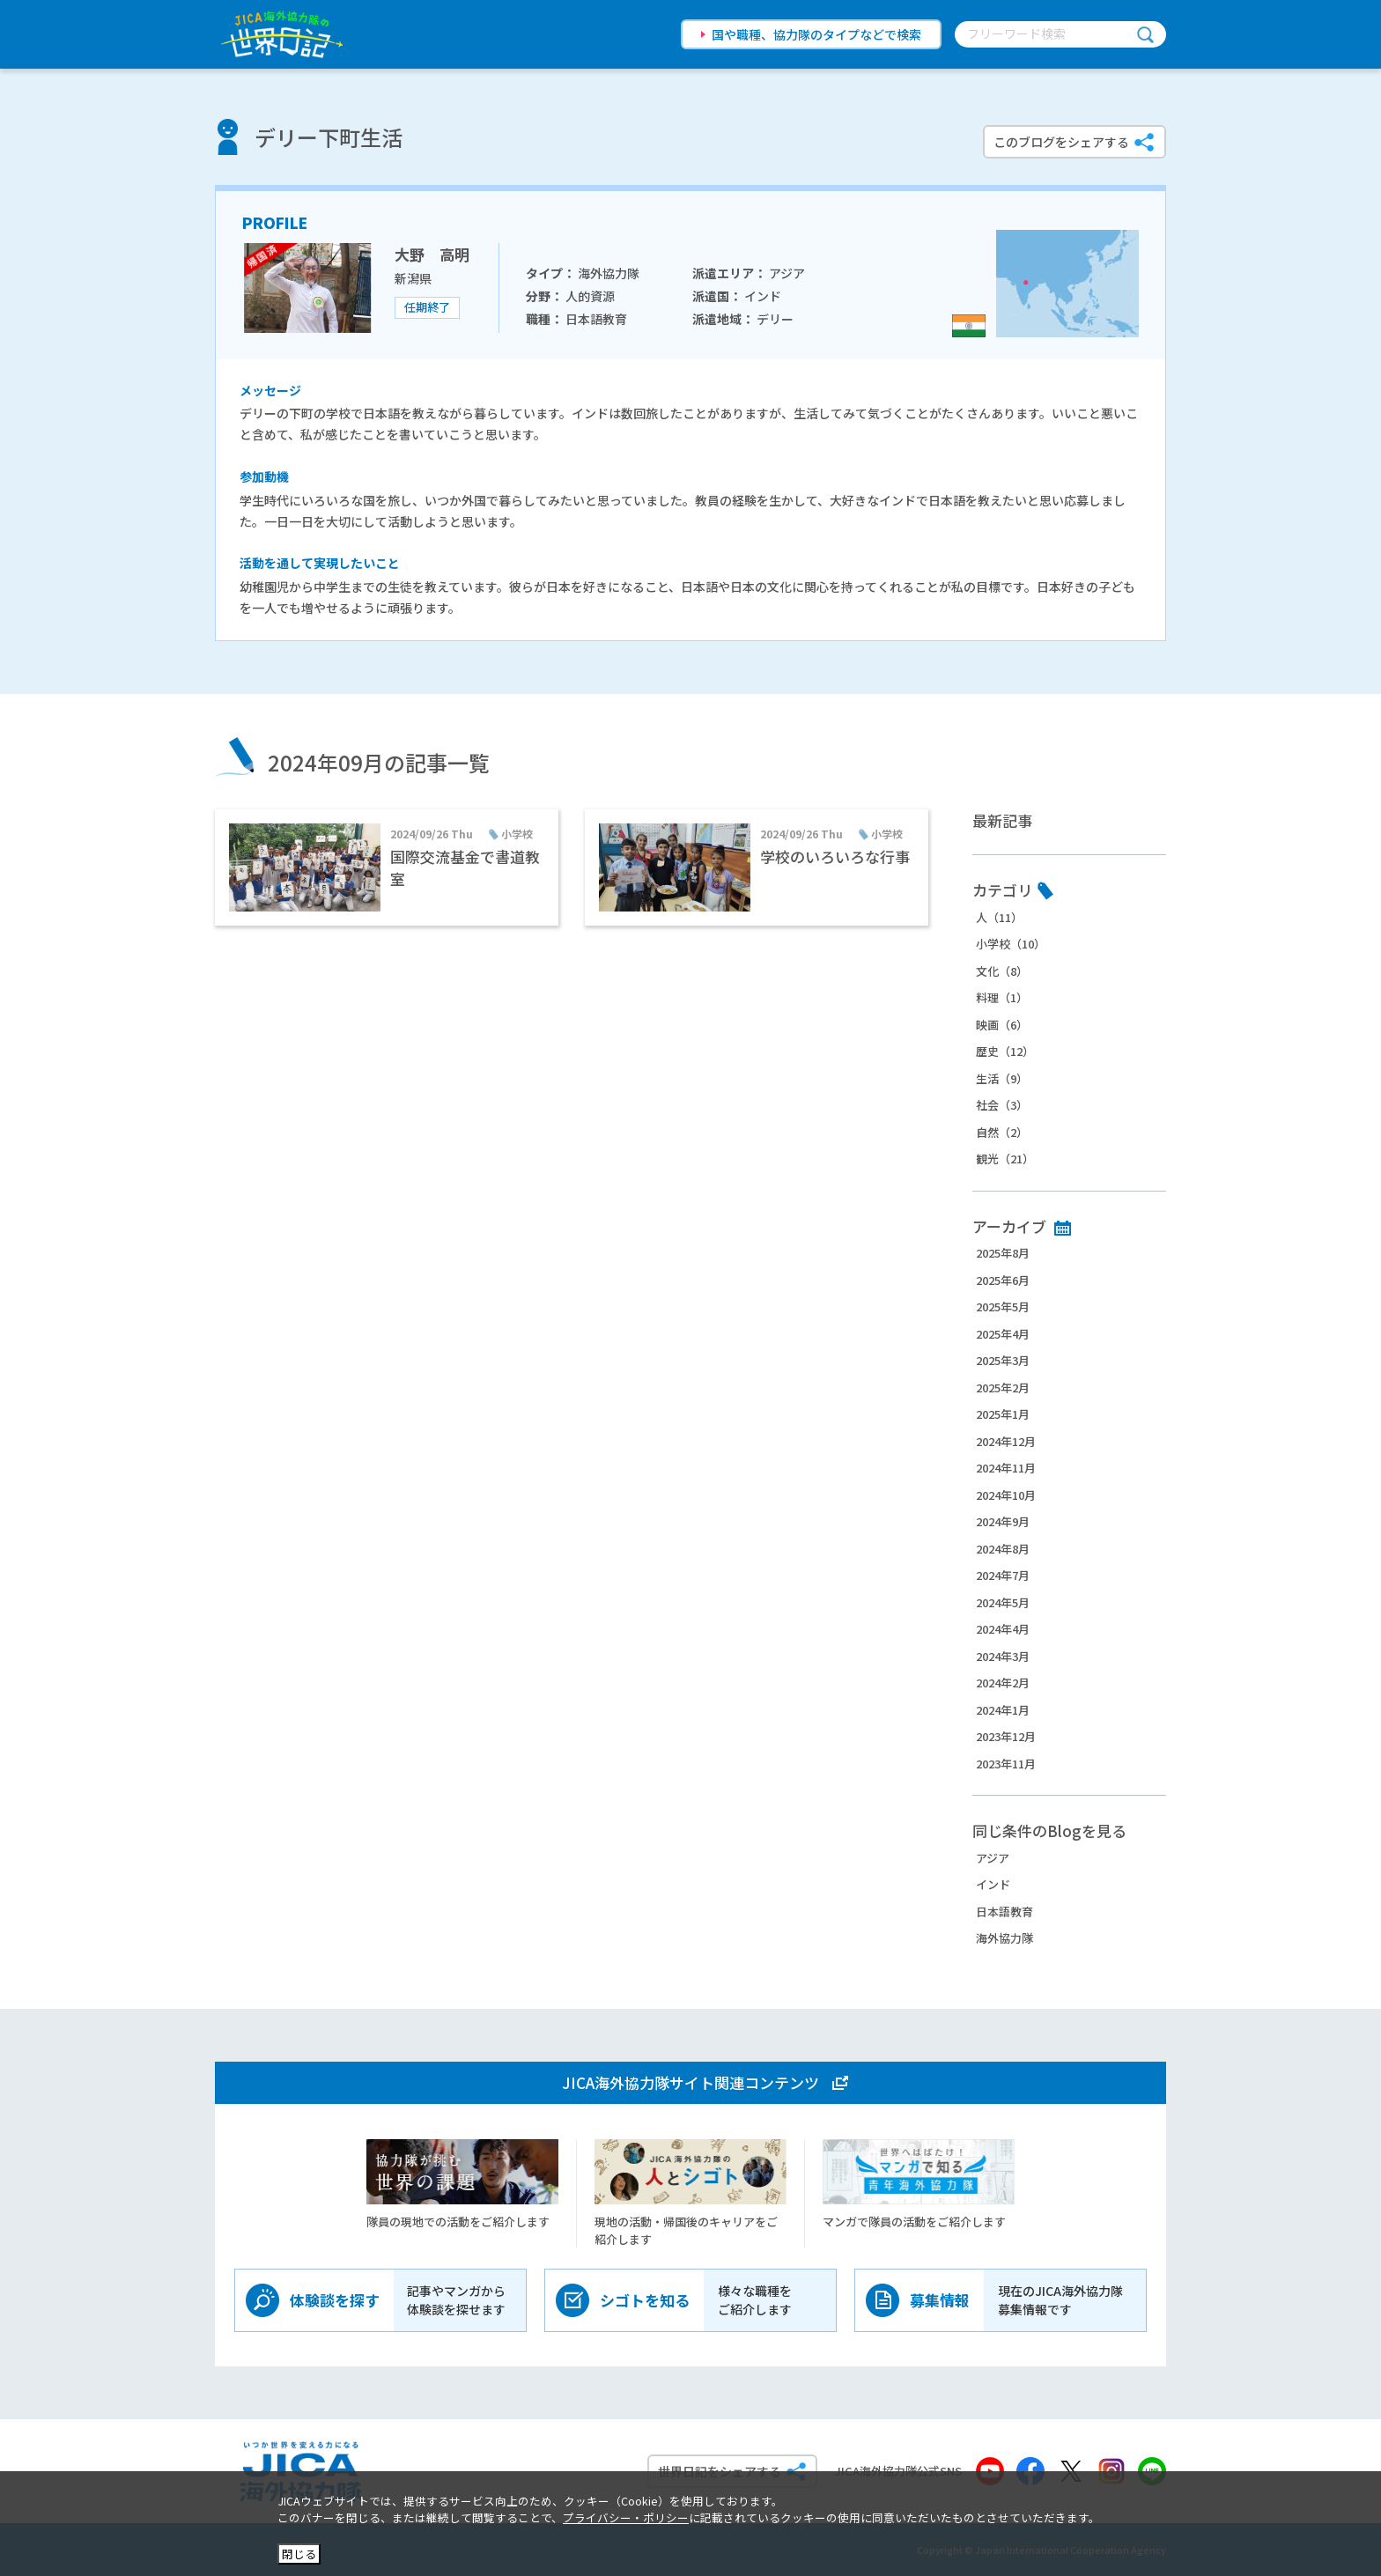  What do you see at coordinates (1003, 1628) in the screenshot?
I see `2024年4月` at bounding box center [1003, 1628].